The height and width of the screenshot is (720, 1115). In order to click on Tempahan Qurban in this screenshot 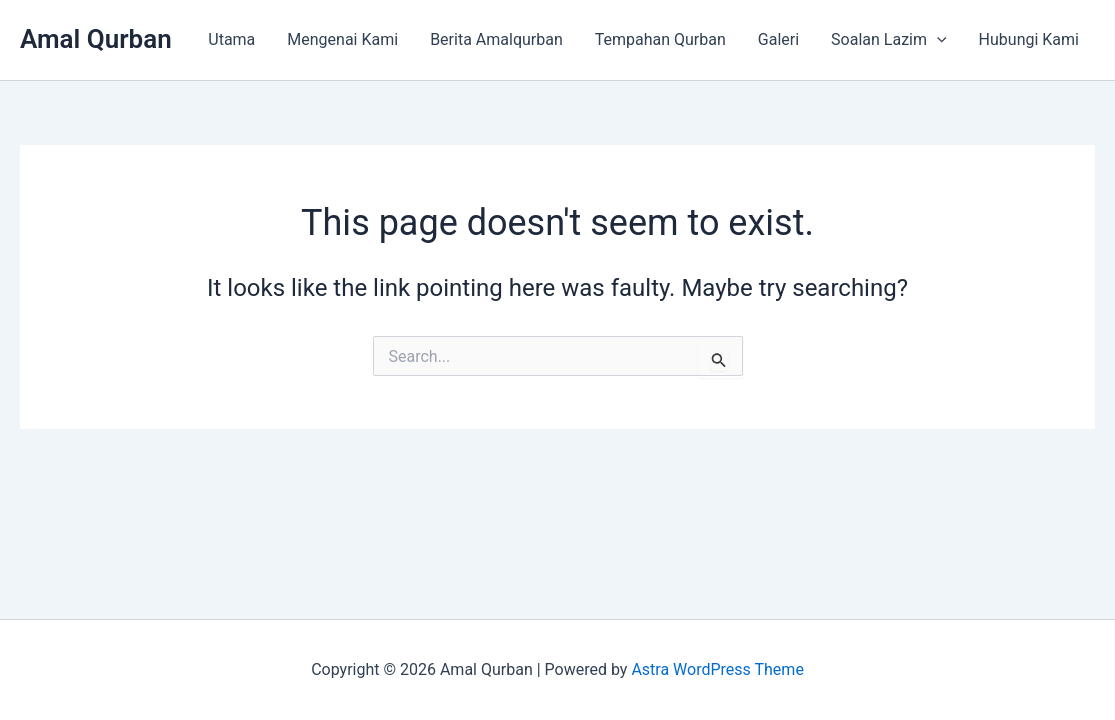, I will do `click(660, 39)`.